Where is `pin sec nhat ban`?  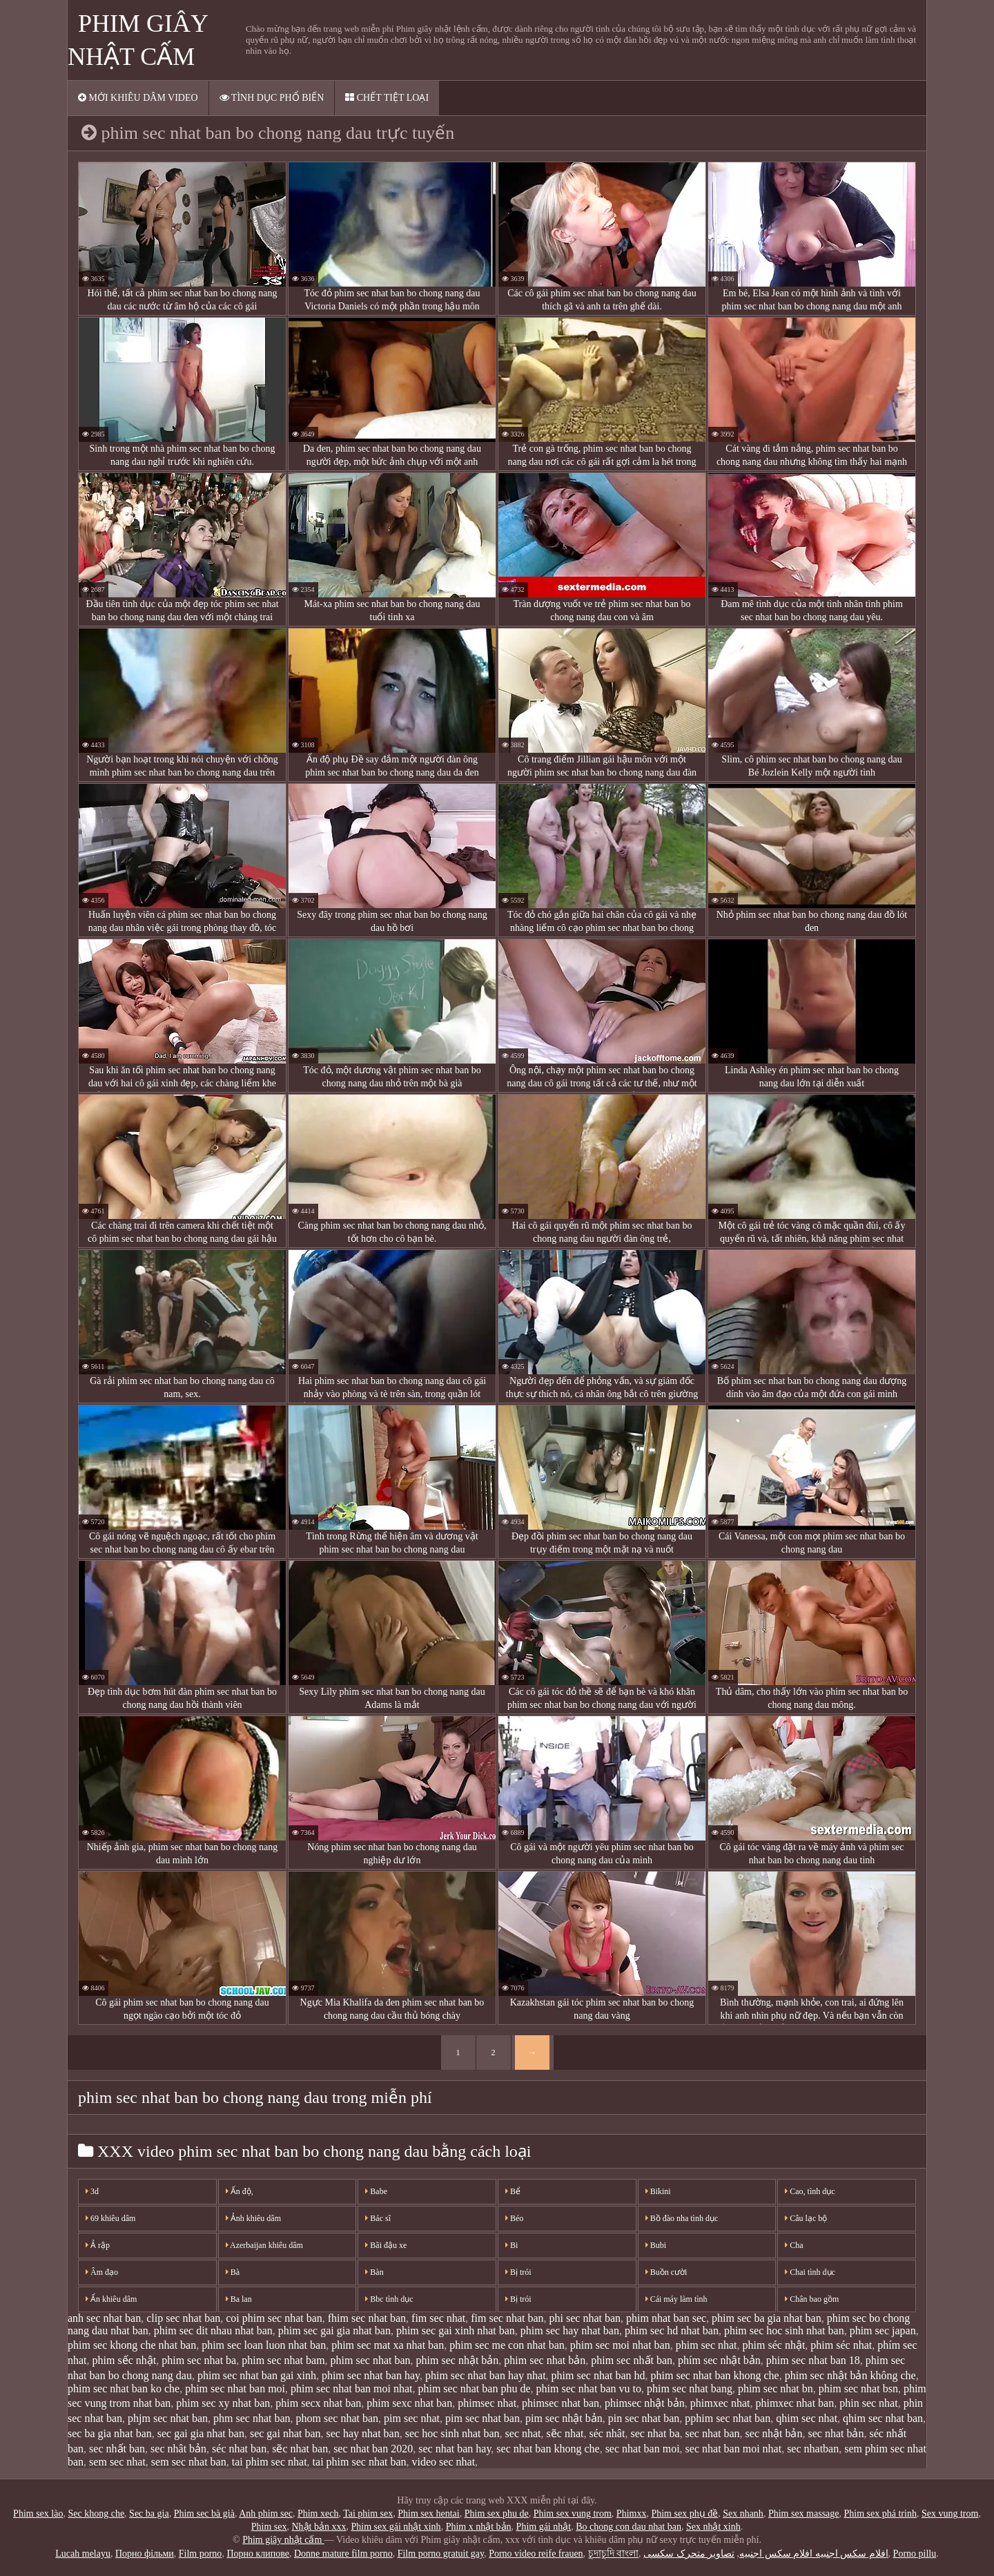 pin sec nhat ban is located at coordinates (644, 2418).